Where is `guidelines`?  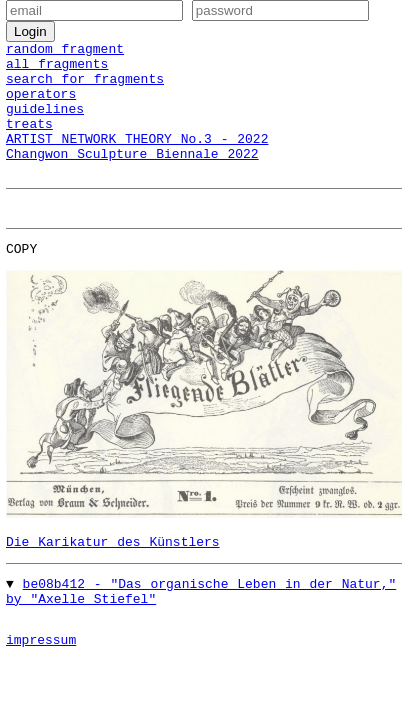
guidelines is located at coordinates (45, 123).